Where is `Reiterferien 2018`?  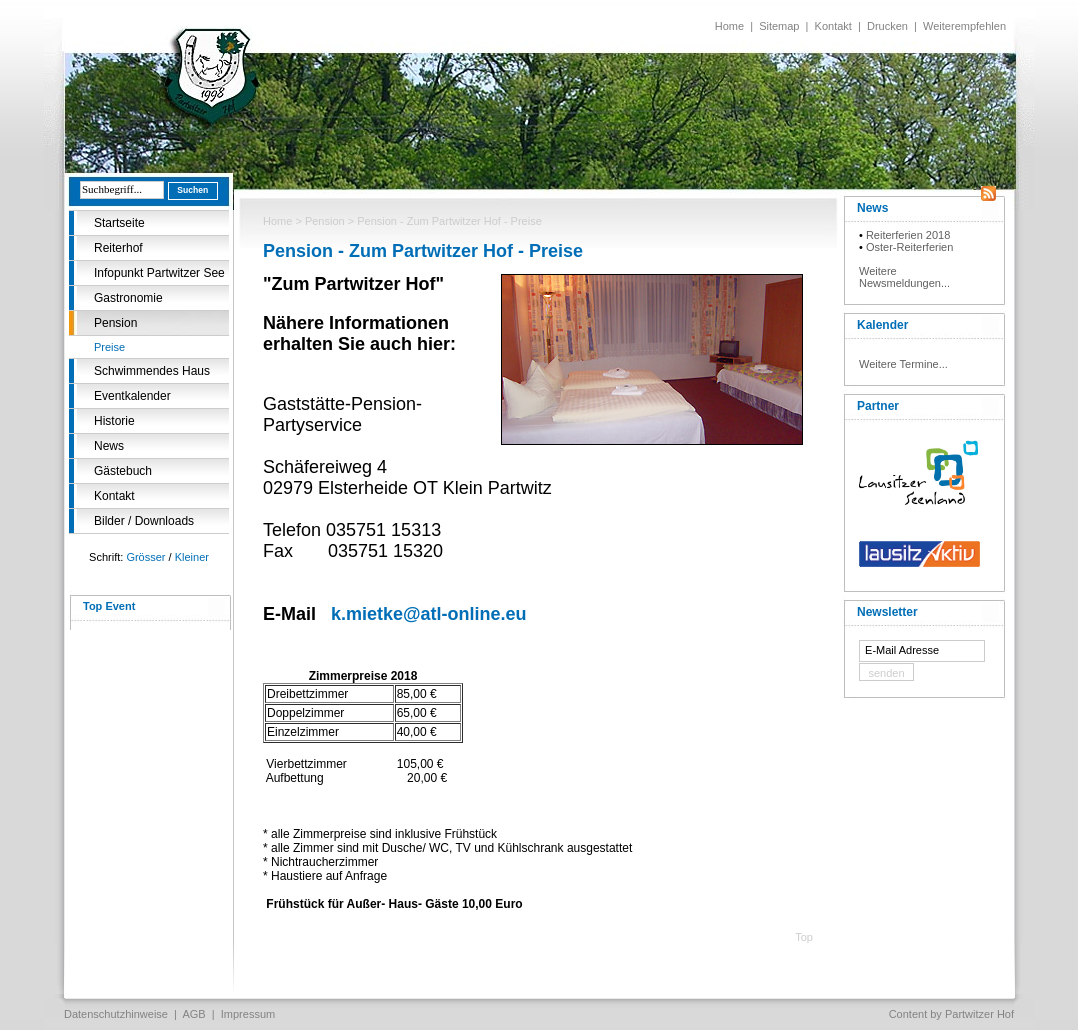 Reiterferien 2018 is located at coordinates (908, 235).